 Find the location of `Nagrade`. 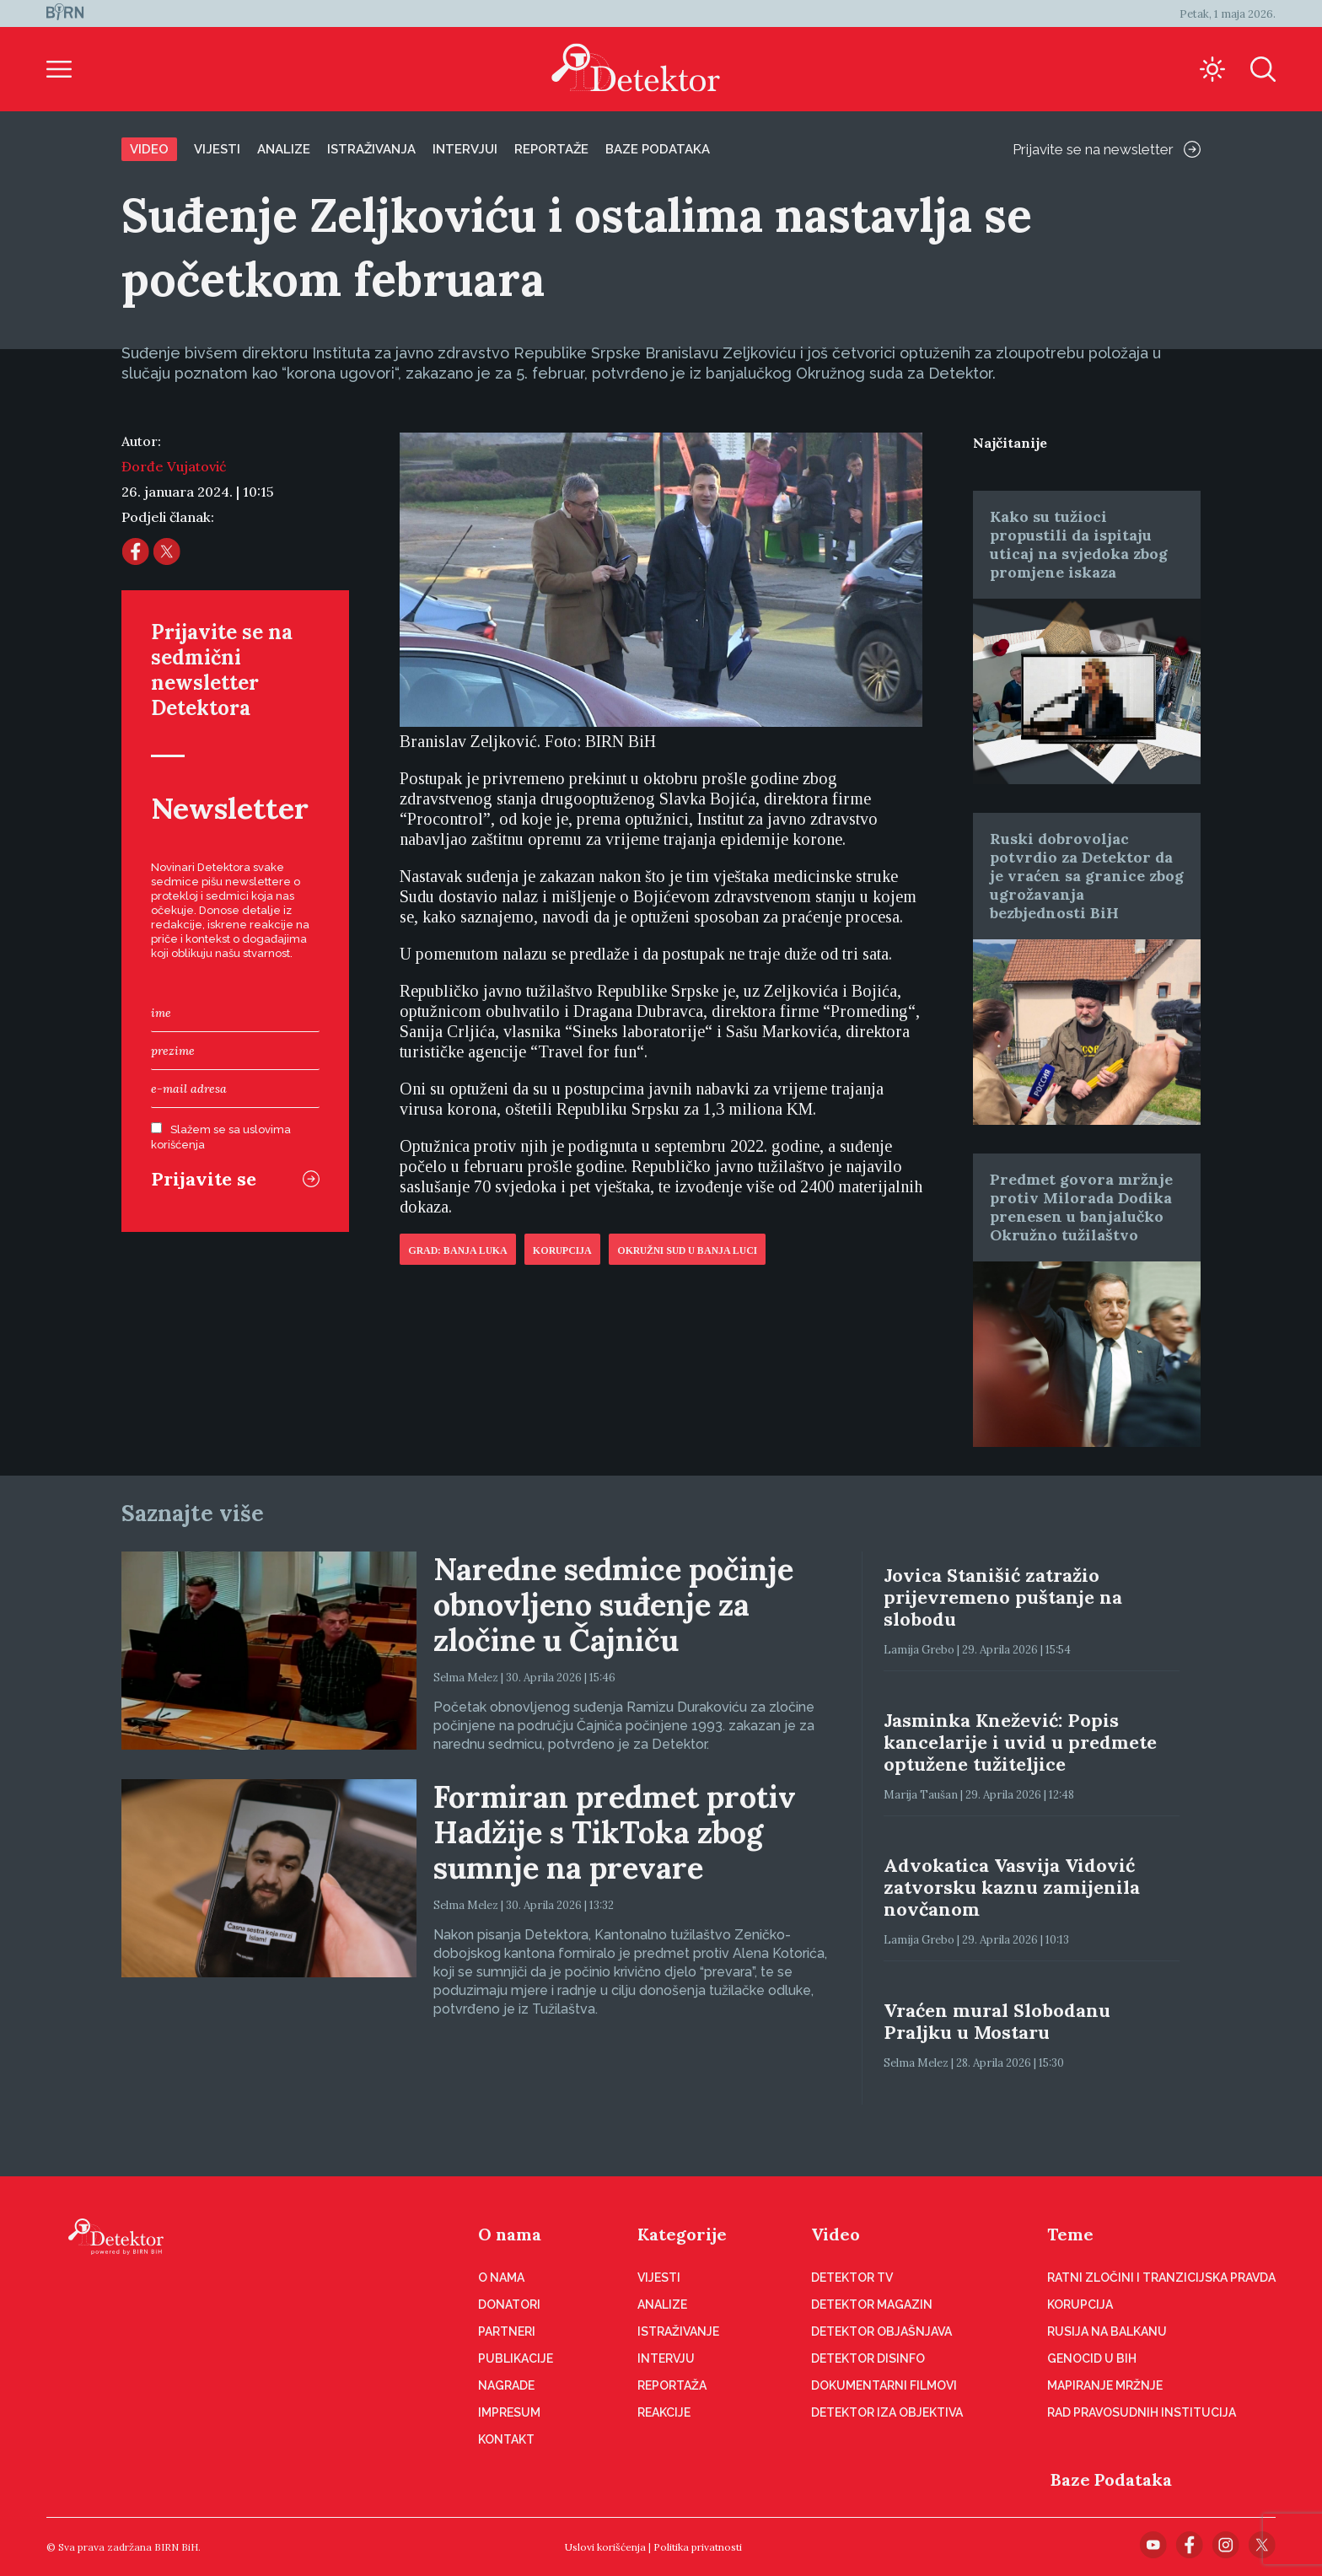

Nagrade is located at coordinates (506, 2385).